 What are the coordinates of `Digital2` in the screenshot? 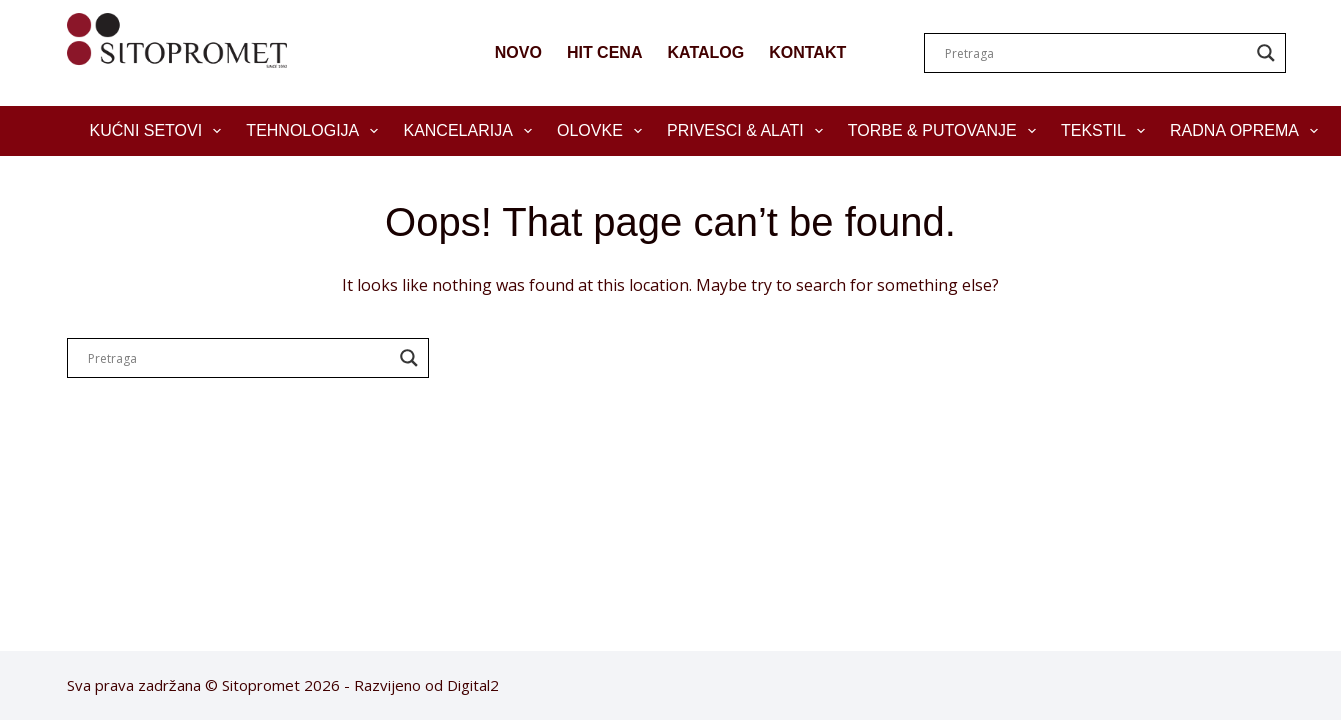 It's located at (473, 685).